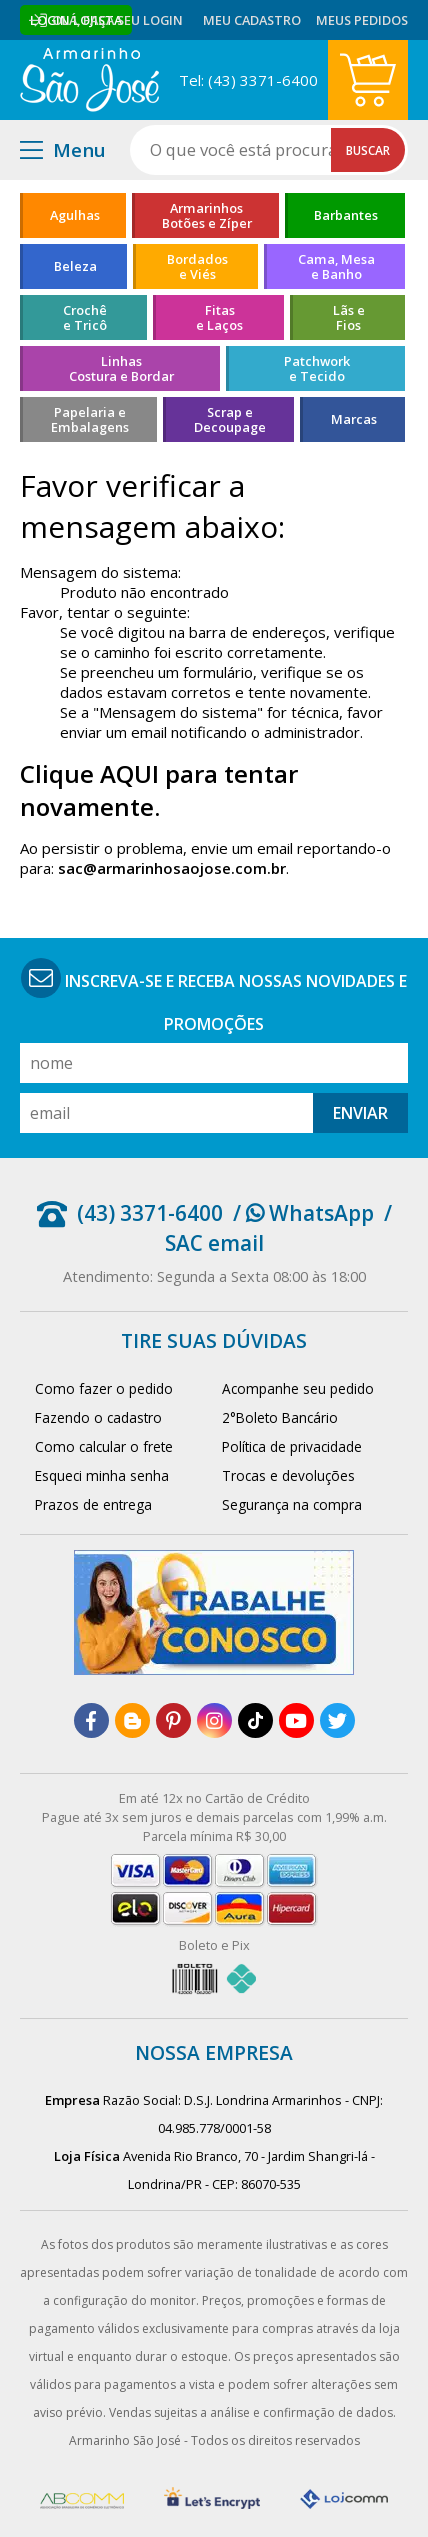 The width and height of the screenshot is (428, 2537). What do you see at coordinates (104, 1388) in the screenshot?
I see `Como fazer o pedido` at bounding box center [104, 1388].